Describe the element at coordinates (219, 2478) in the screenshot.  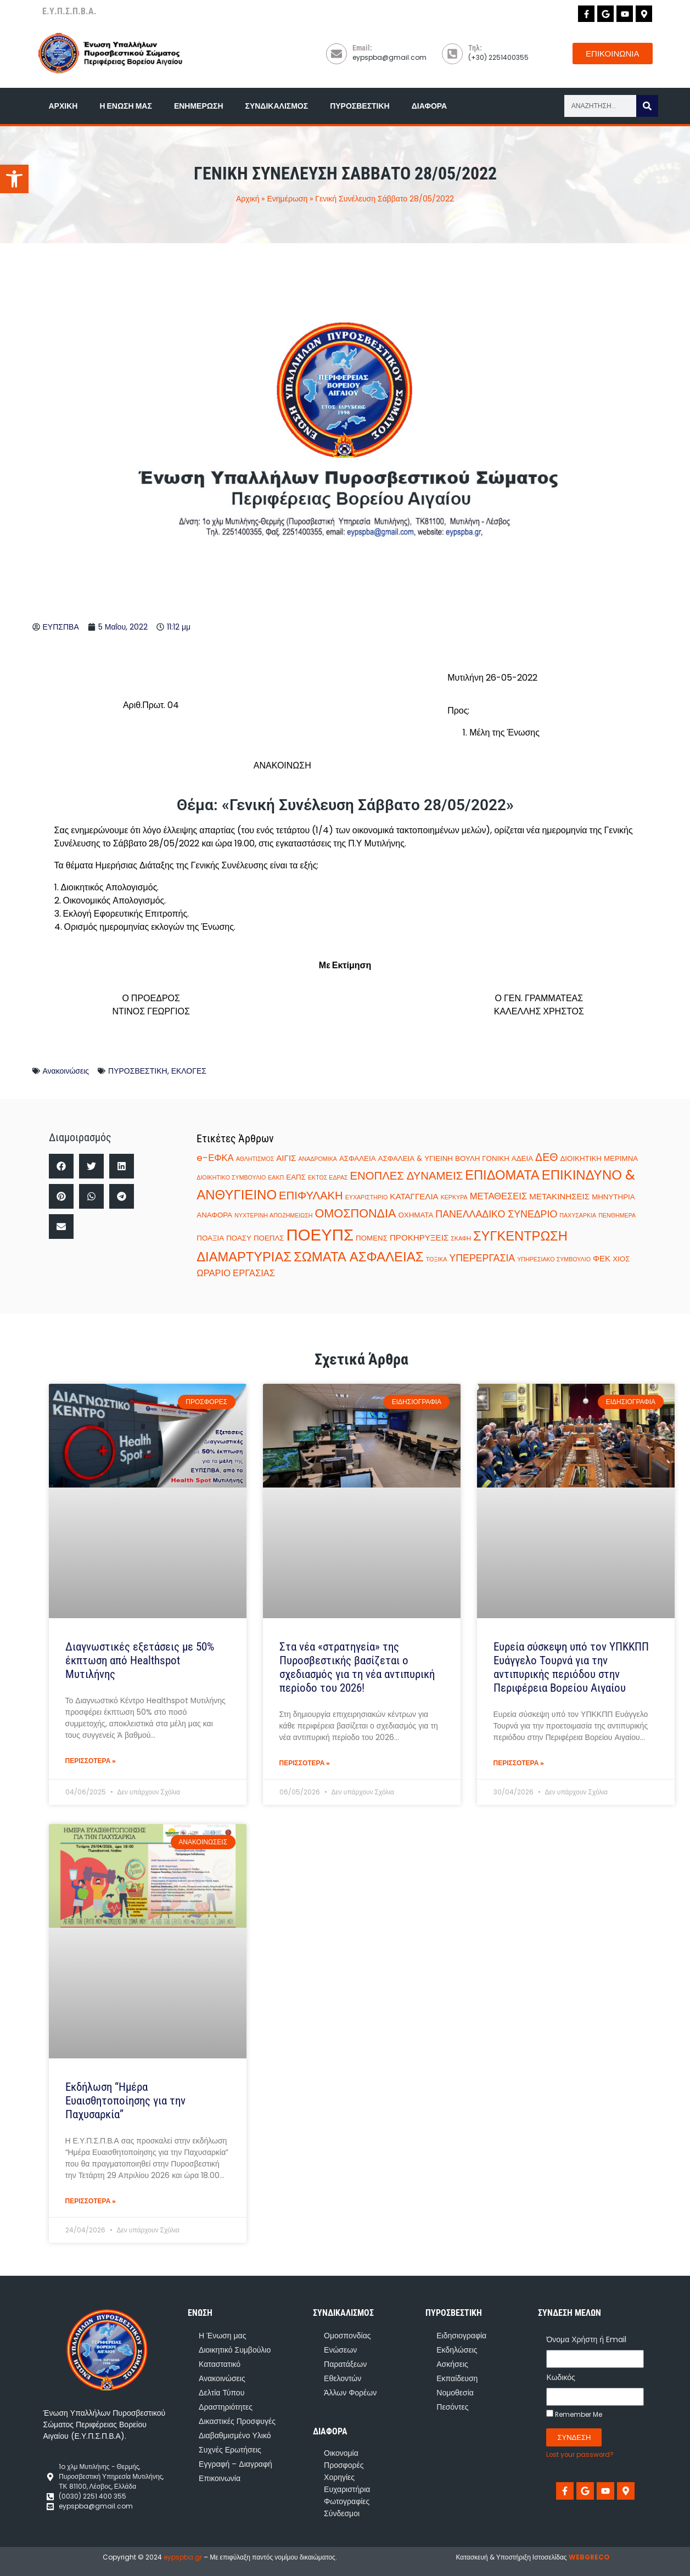
I see `Επικοινωνία` at that location.